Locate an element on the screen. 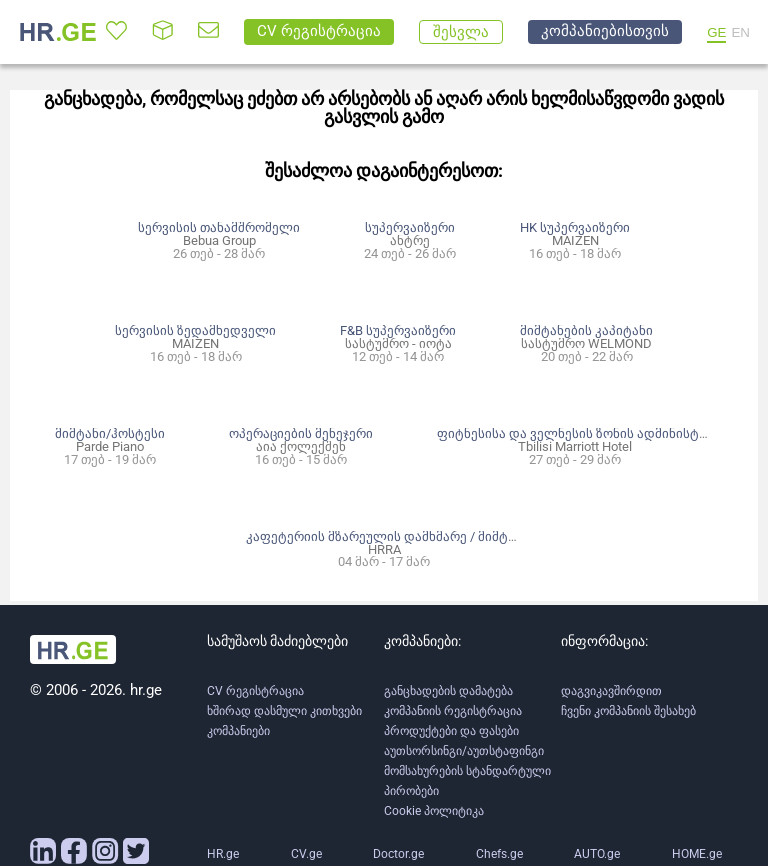  CV რეგისტრაცია is located at coordinates (255, 691).